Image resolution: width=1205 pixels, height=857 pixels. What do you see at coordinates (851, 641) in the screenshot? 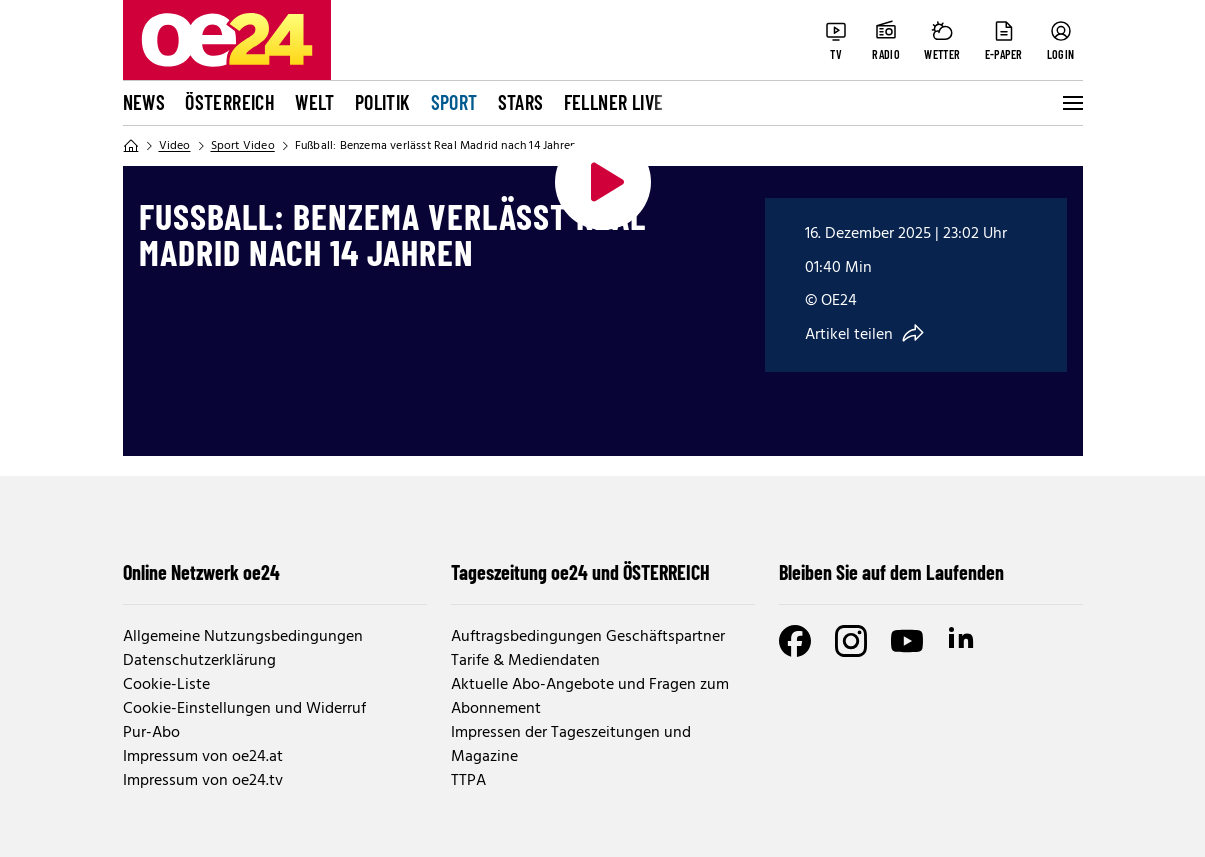
I see `[Instagram]` at bounding box center [851, 641].